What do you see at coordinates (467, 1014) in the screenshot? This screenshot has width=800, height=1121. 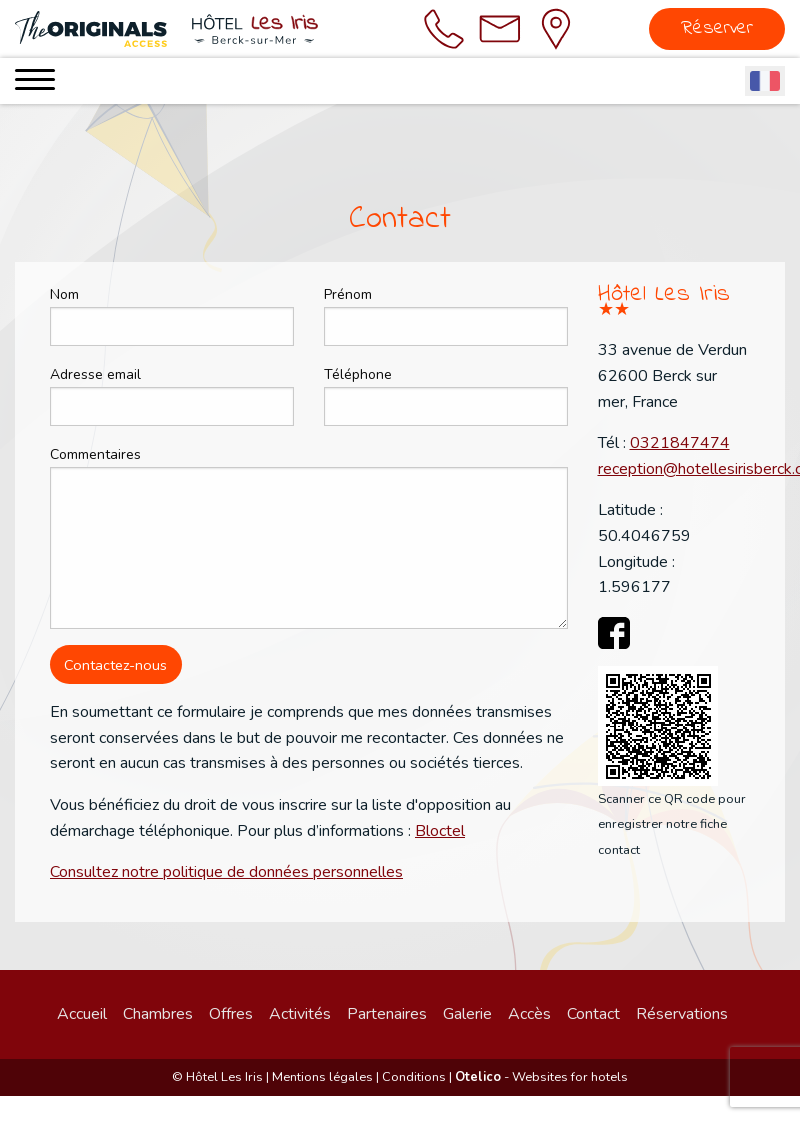 I see `Galerie` at bounding box center [467, 1014].